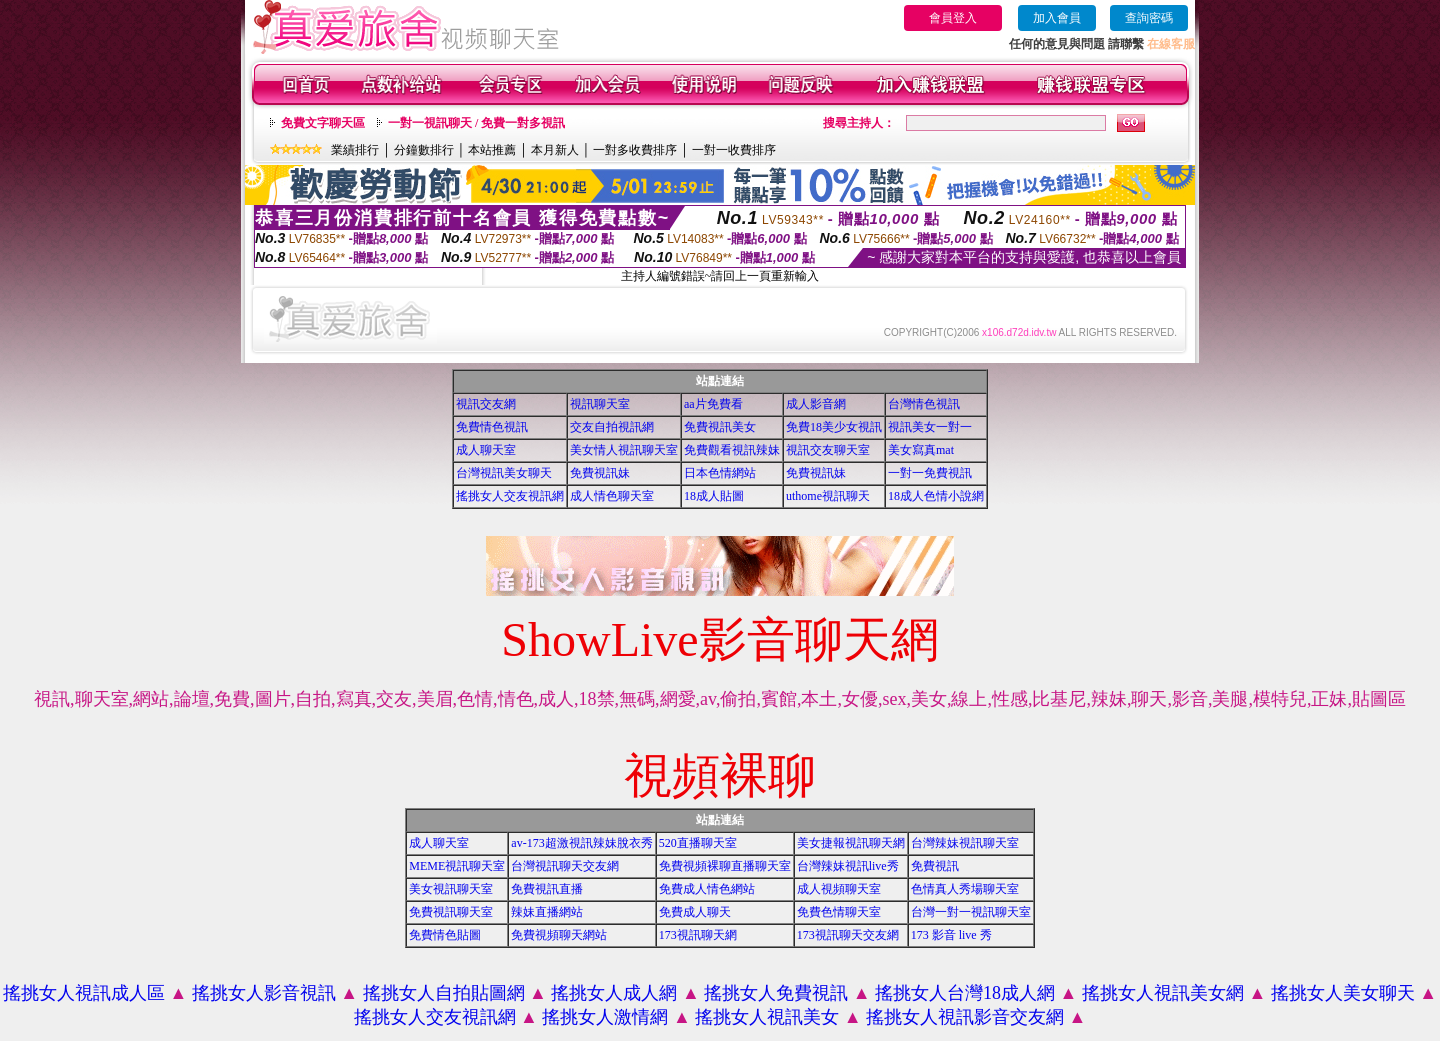 The image size is (1440, 1041). Describe the element at coordinates (930, 473) in the screenshot. I see `一對一免費視訊` at that location.